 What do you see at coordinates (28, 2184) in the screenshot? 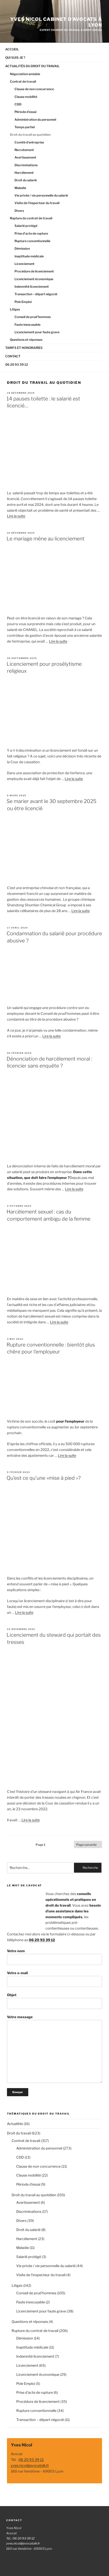
I see `Période d'essai` at bounding box center [28, 2184].